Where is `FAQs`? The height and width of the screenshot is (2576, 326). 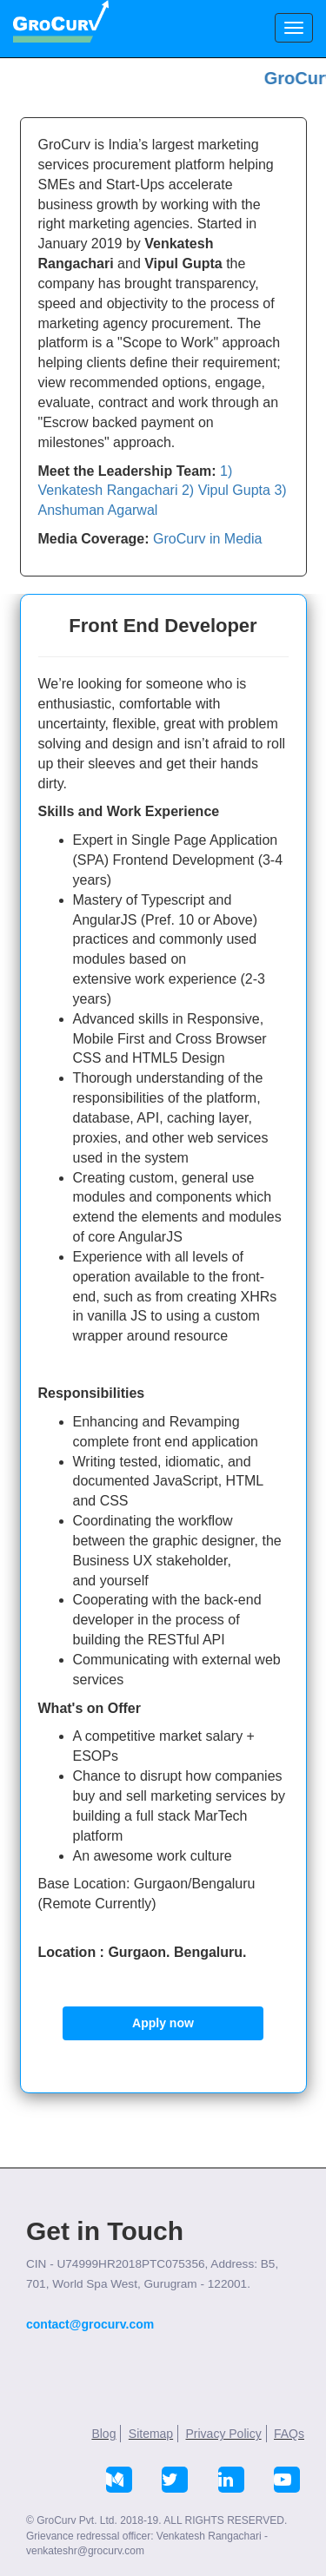
FAQs is located at coordinates (289, 2434).